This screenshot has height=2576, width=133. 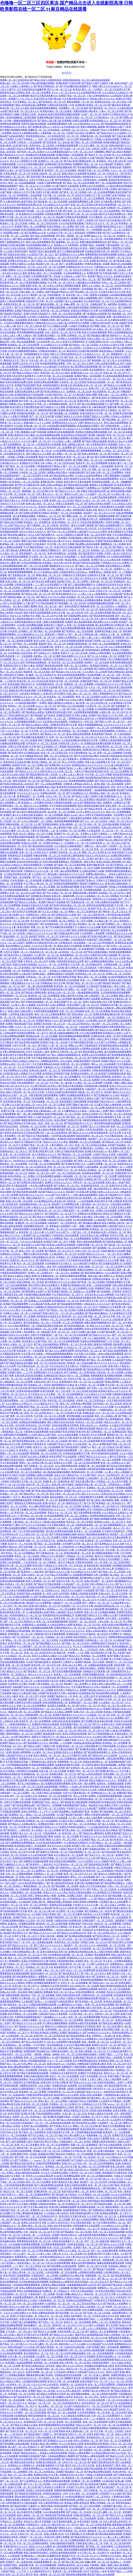 I want to click on 国产伦久久精品一区二区三区, so click(x=57, y=892).